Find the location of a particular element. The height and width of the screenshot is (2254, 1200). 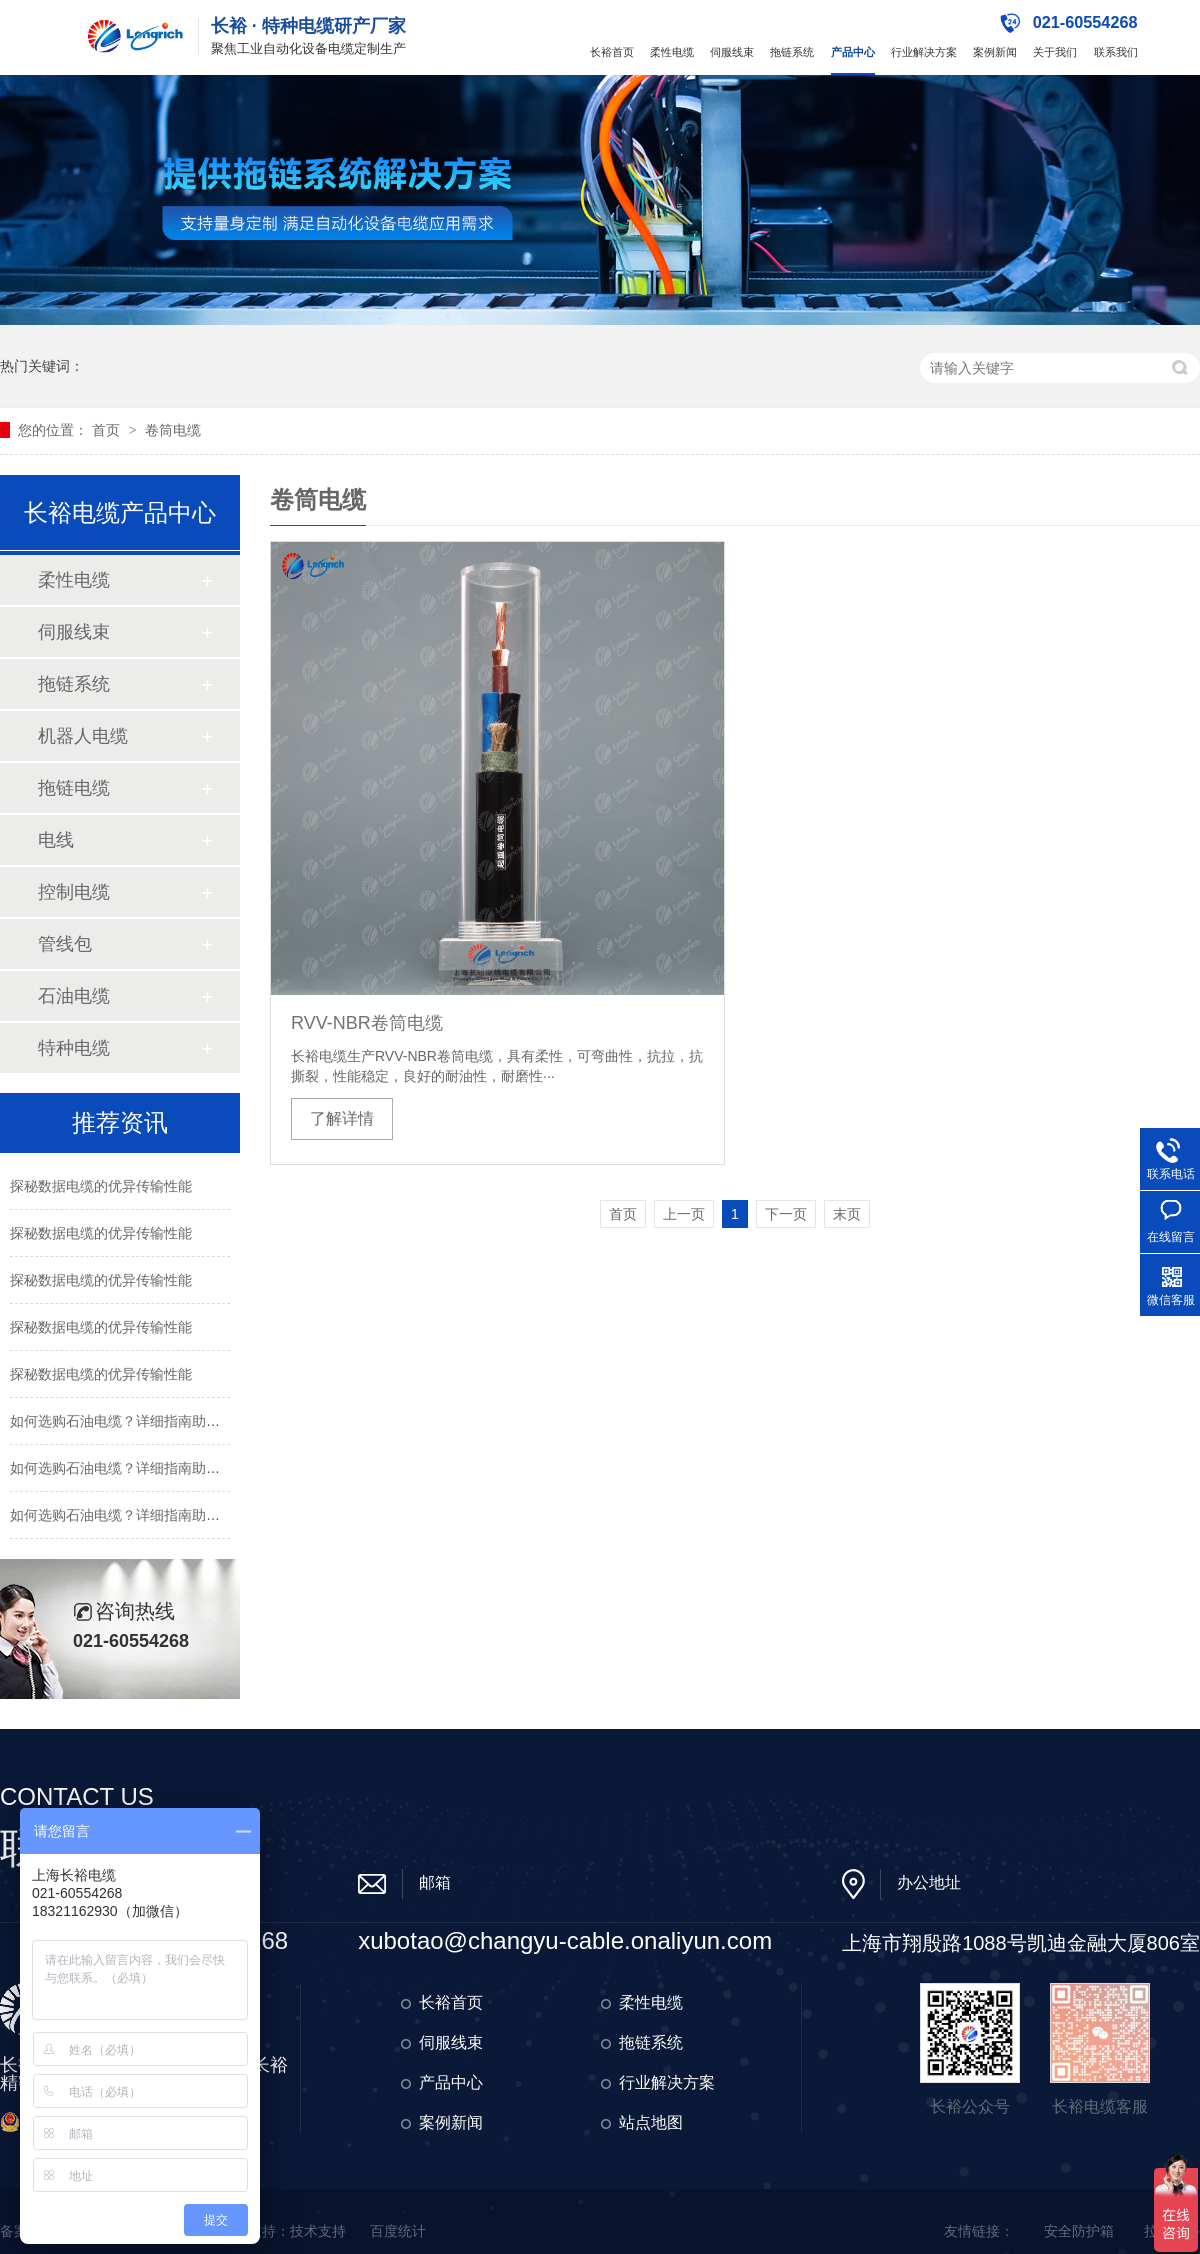

机器人电缆 is located at coordinates (83, 736).